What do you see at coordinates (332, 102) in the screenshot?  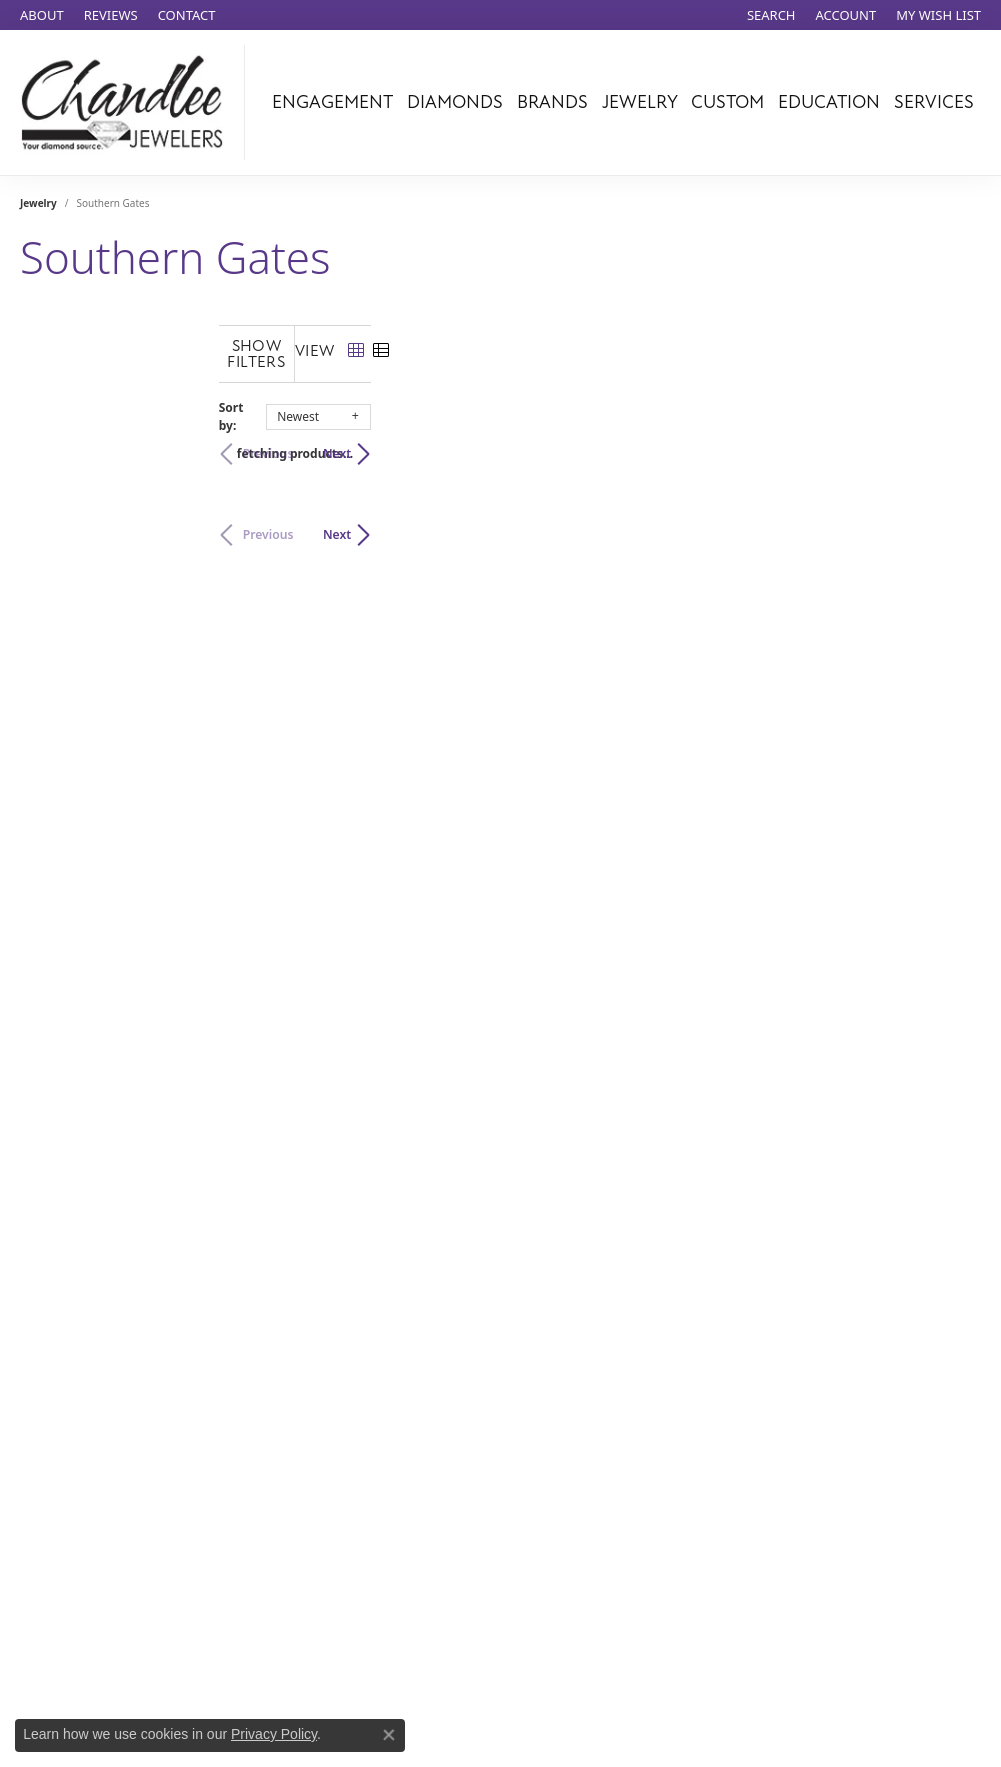 I see `Engagement` at bounding box center [332, 102].